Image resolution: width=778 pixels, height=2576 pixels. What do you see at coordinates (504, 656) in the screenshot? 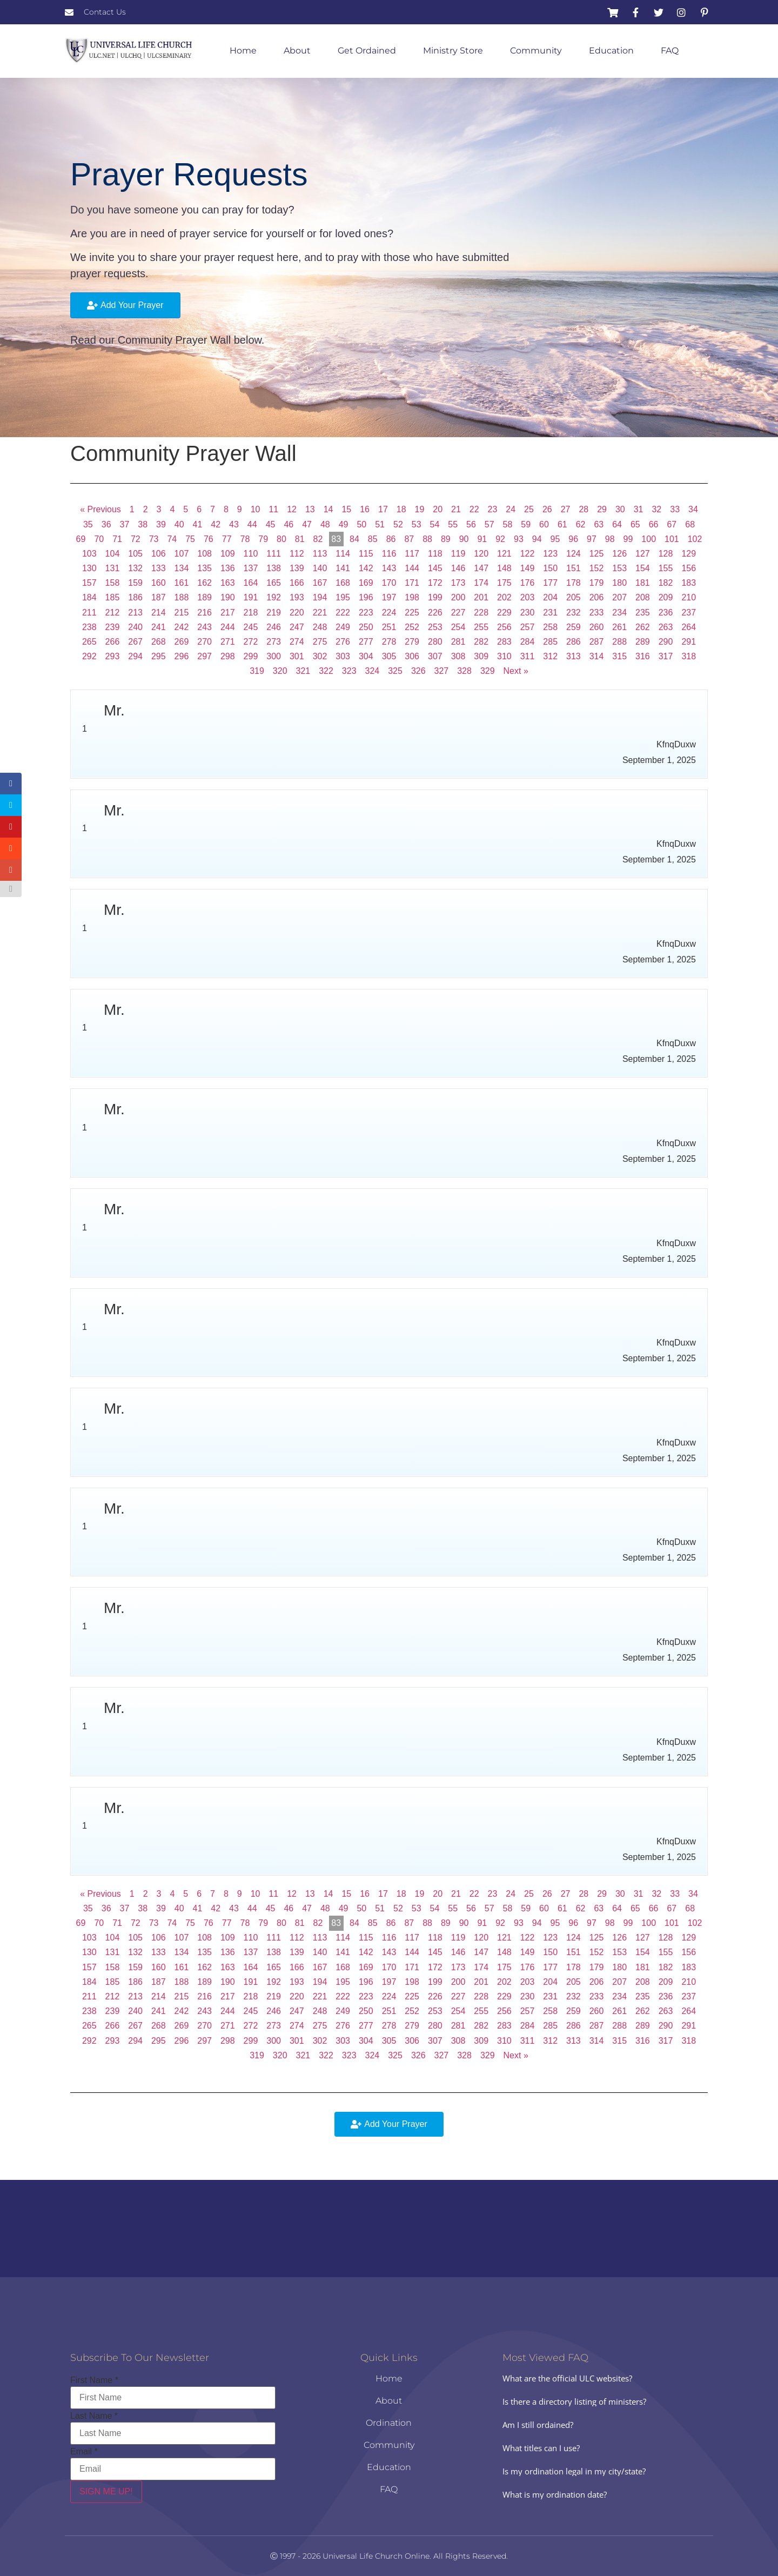
I see `310` at bounding box center [504, 656].